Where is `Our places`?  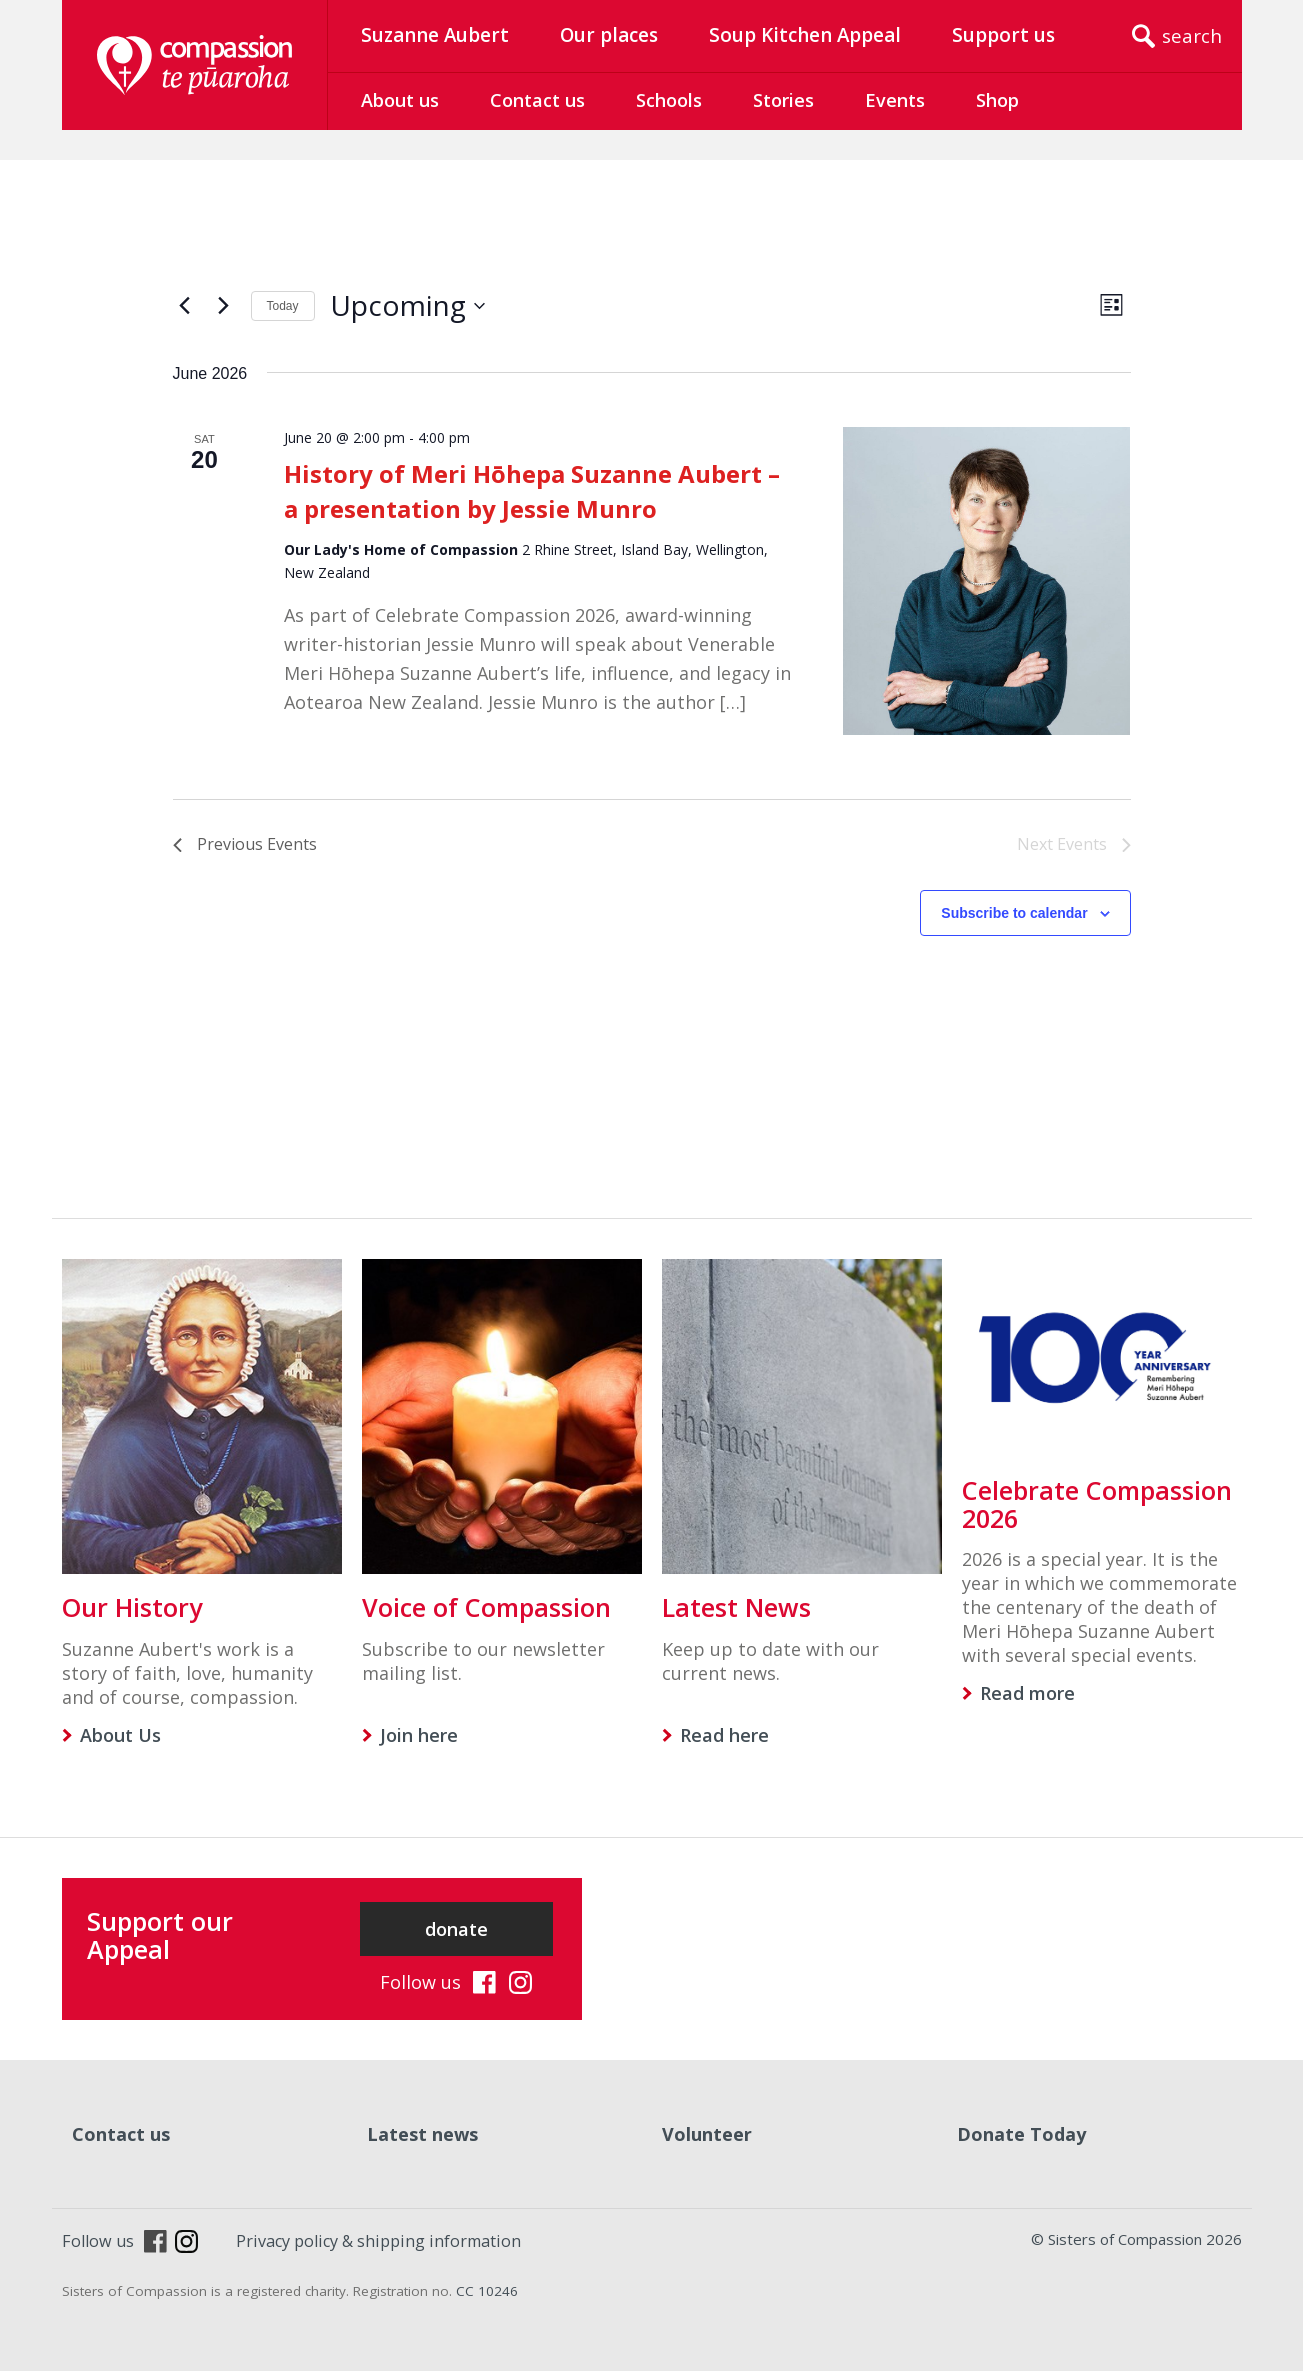 Our places is located at coordinates (609, 35).